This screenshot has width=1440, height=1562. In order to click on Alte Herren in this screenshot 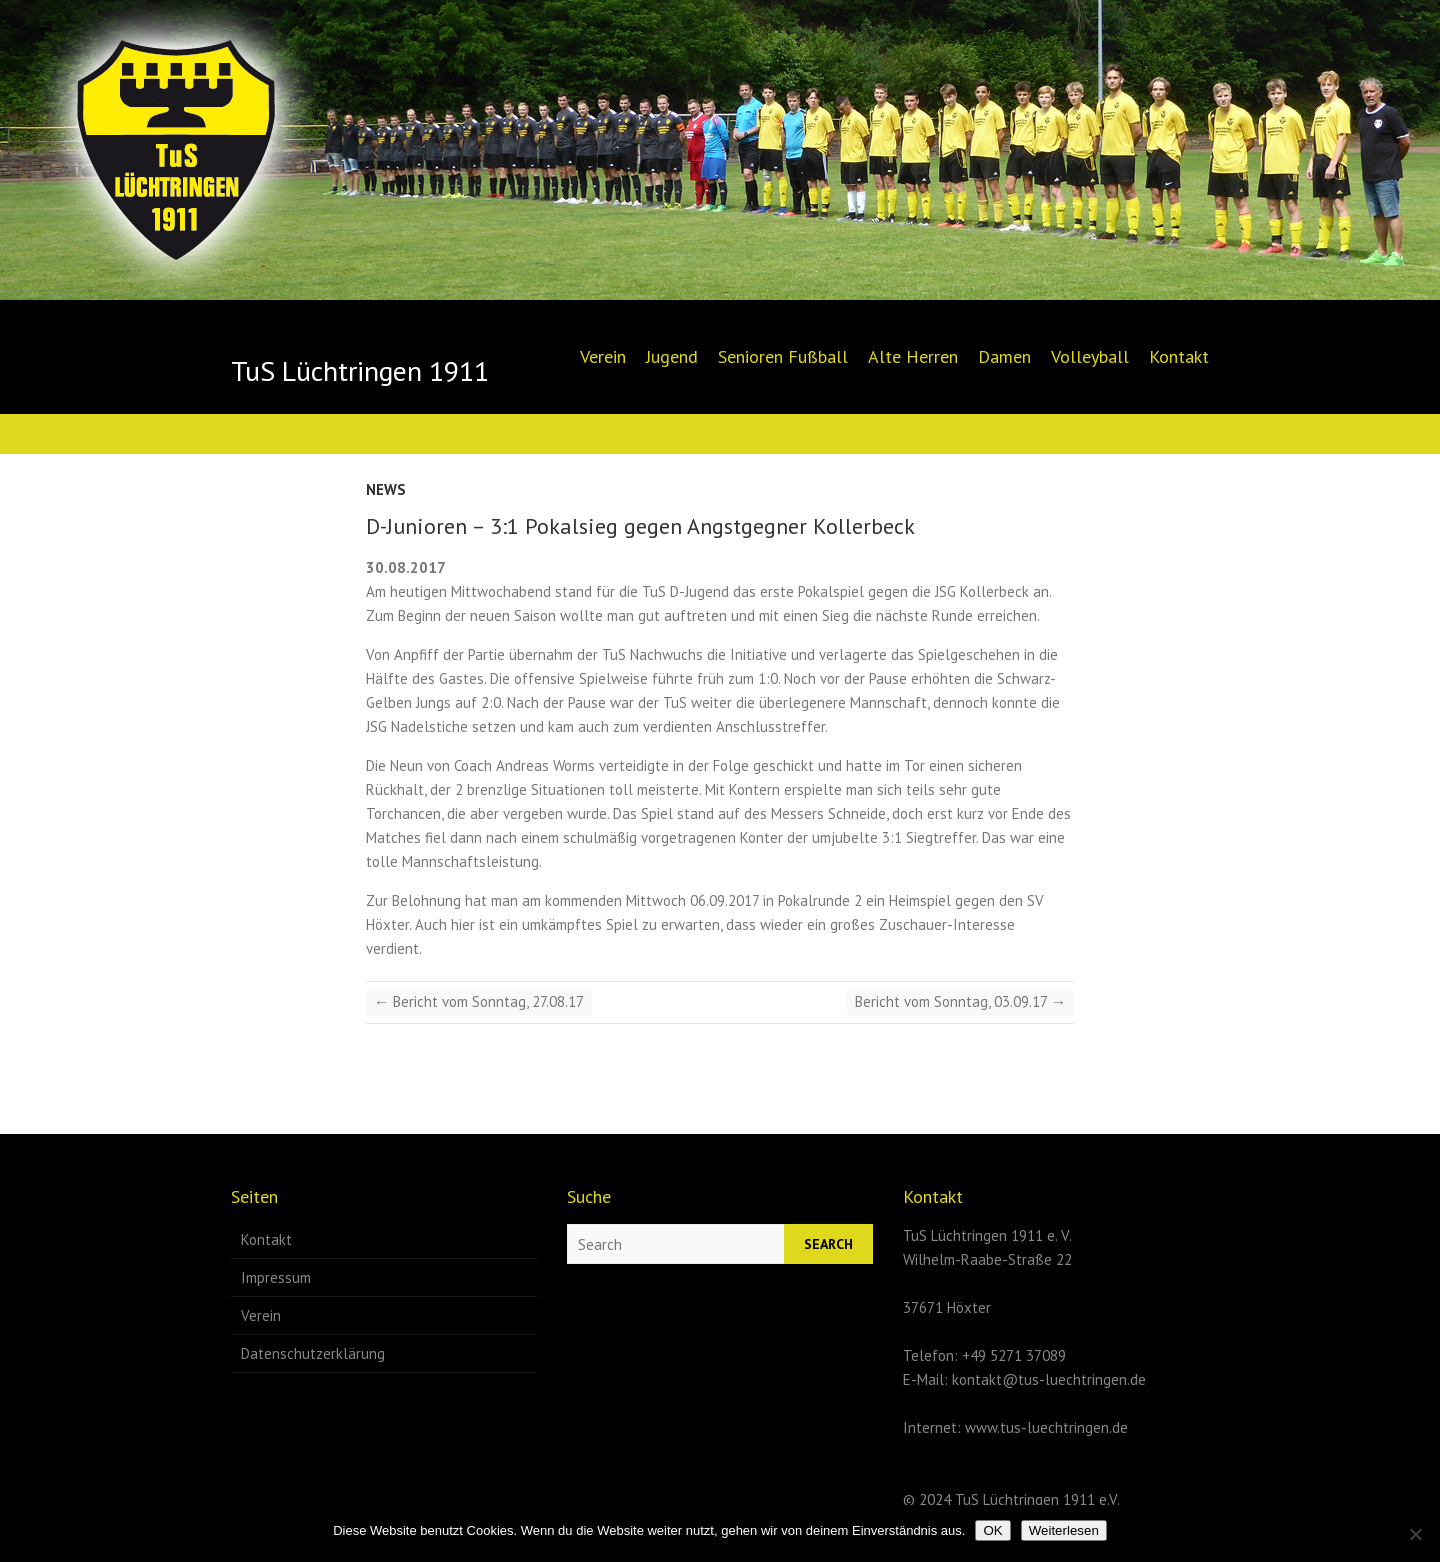, I will do `click(913, 356)`.